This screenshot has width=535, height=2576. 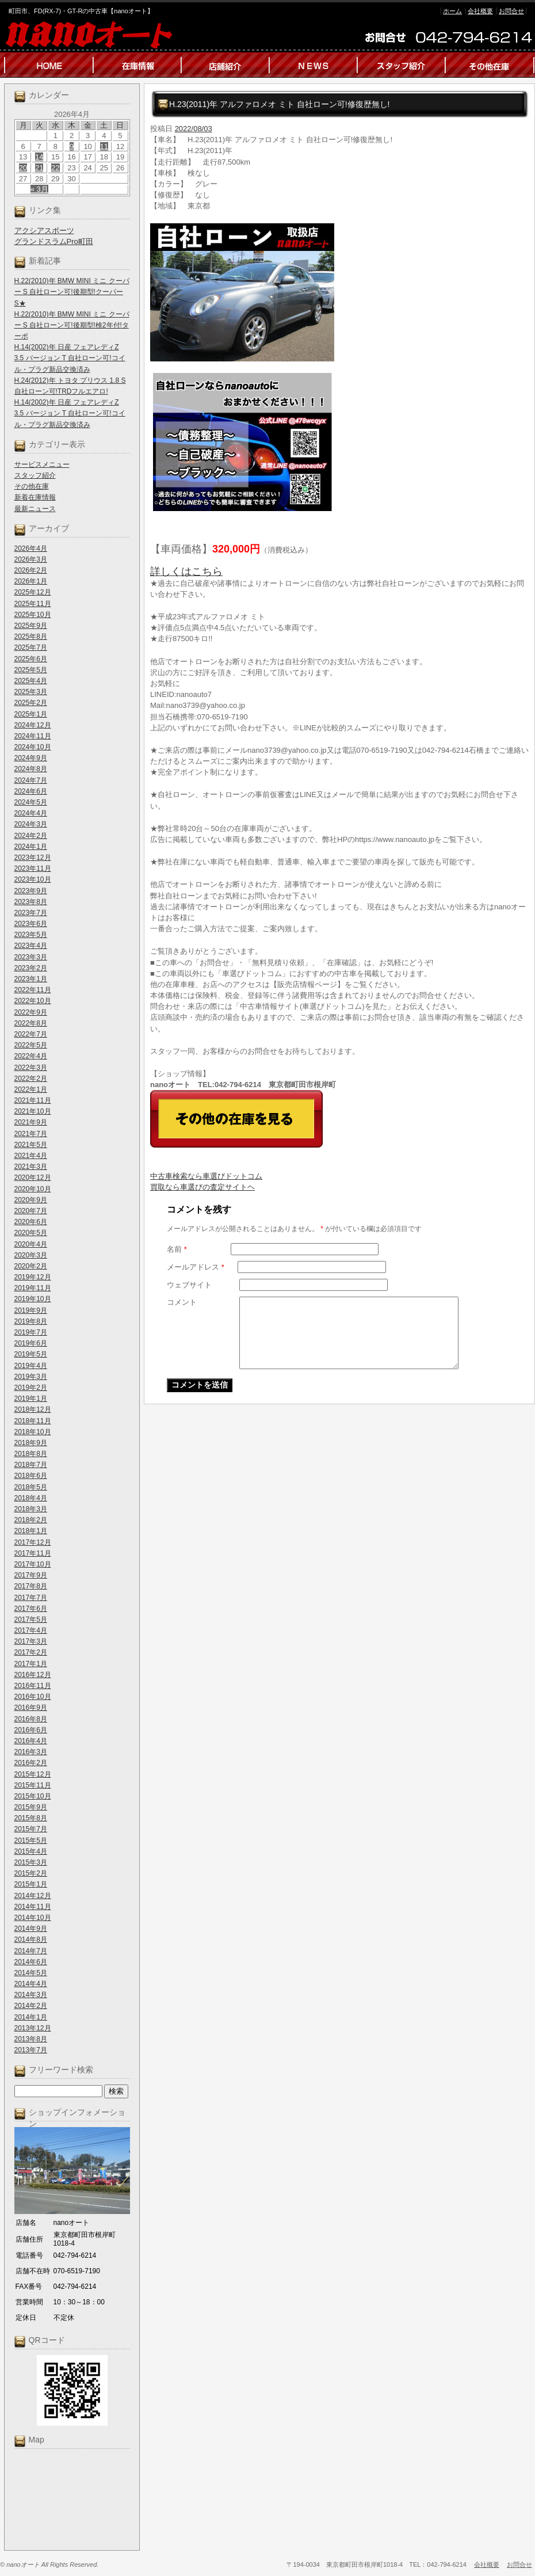 What do you see at coordinates (30, 681) in the screenshot?
I see `2025年4月` at bounding box center [30, 681].